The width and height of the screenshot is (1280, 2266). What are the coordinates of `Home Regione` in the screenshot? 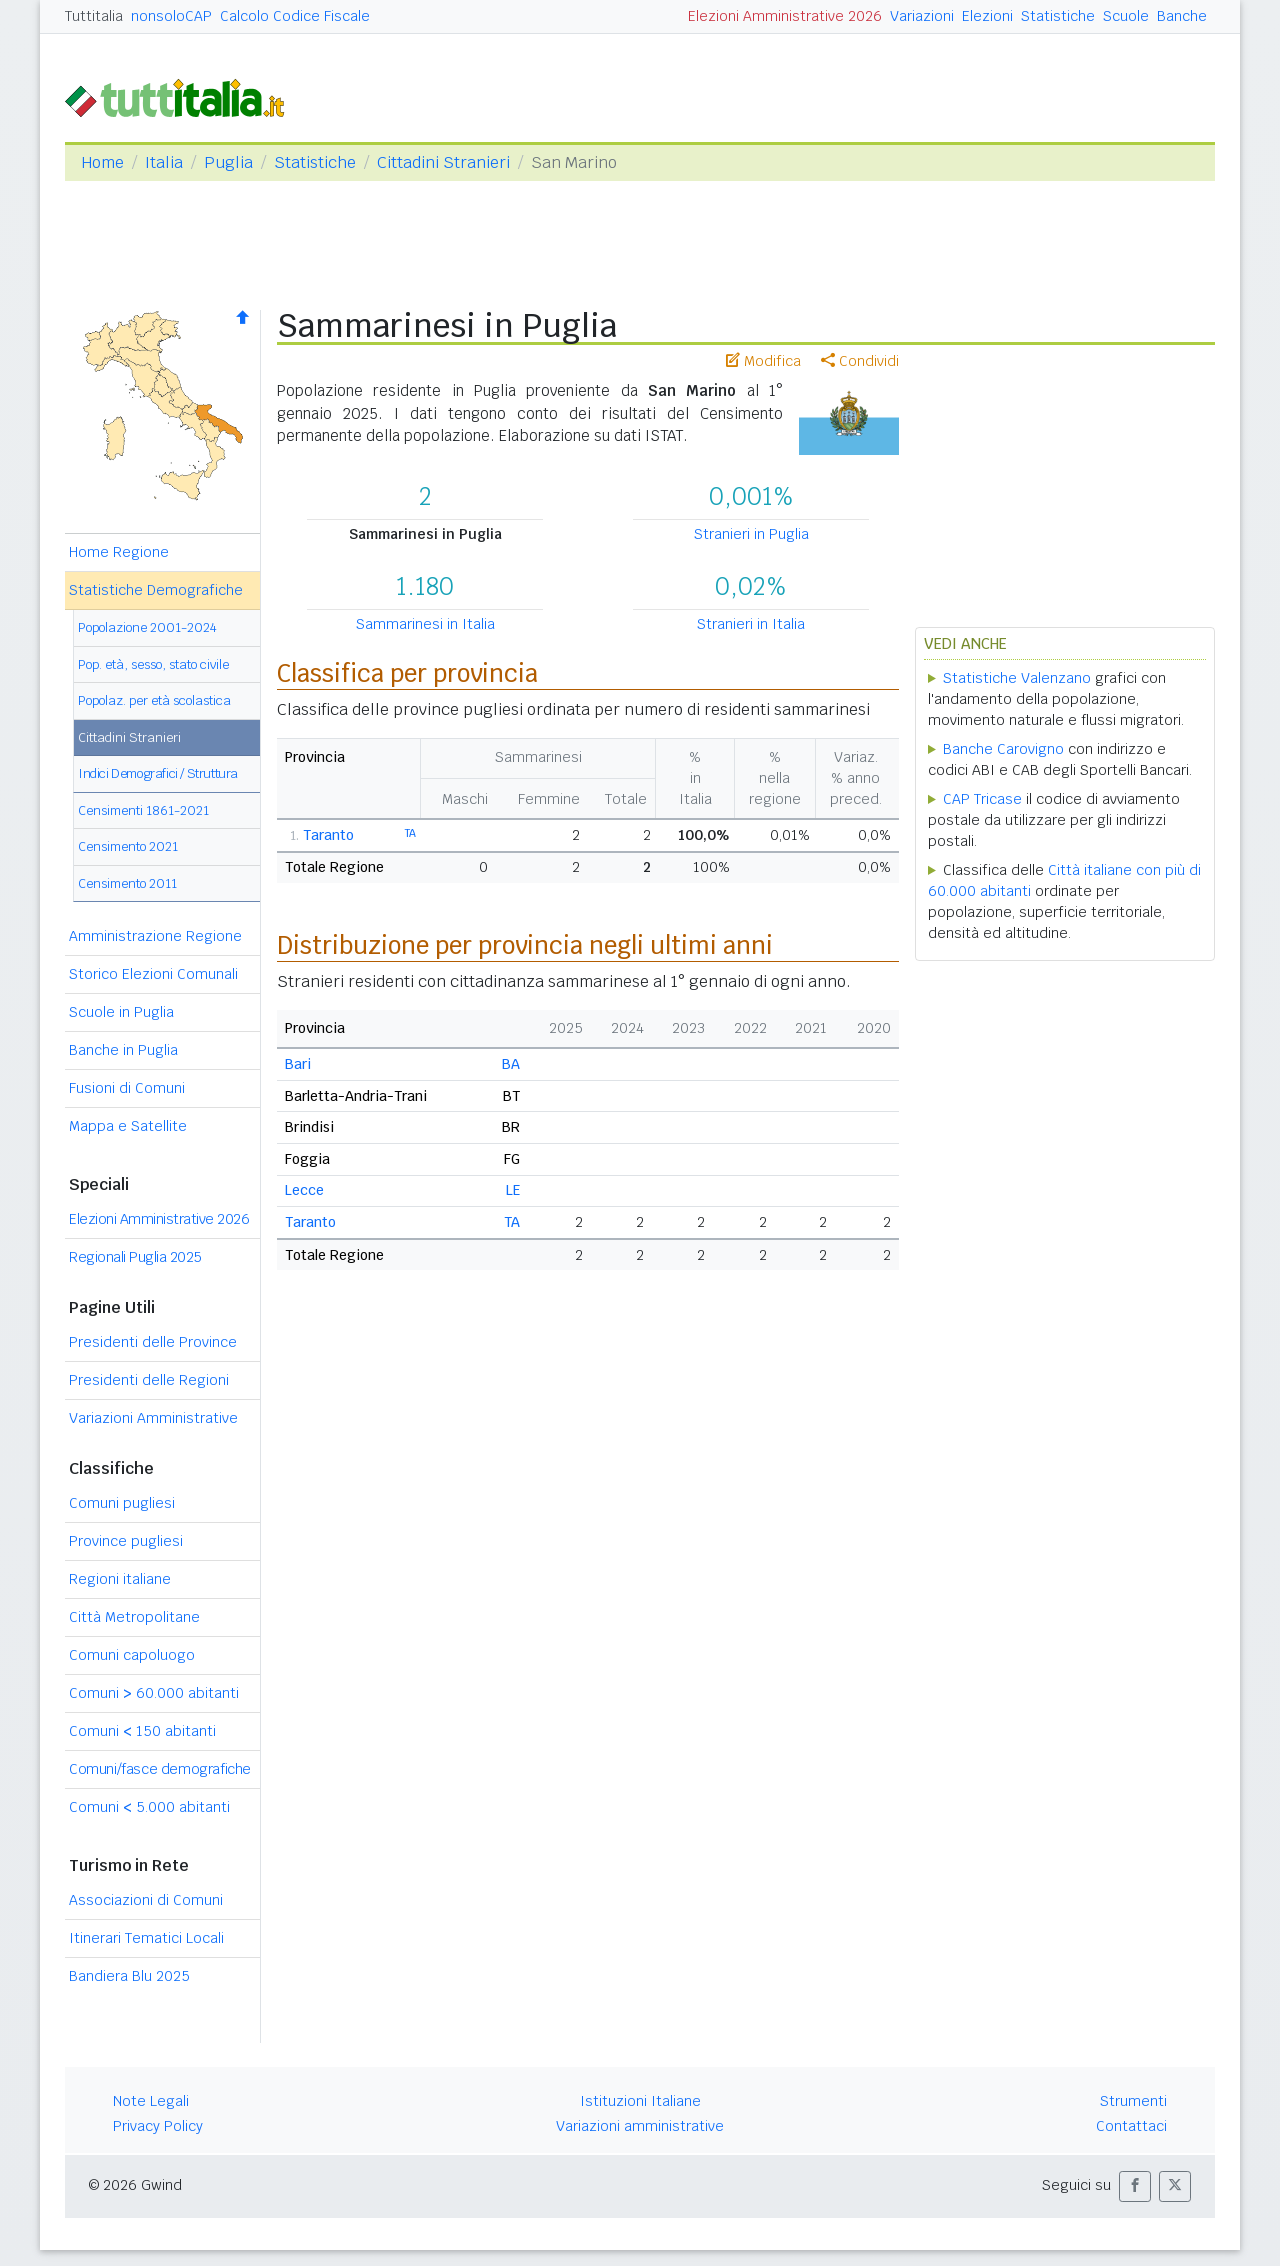 It's located at (119, 552).